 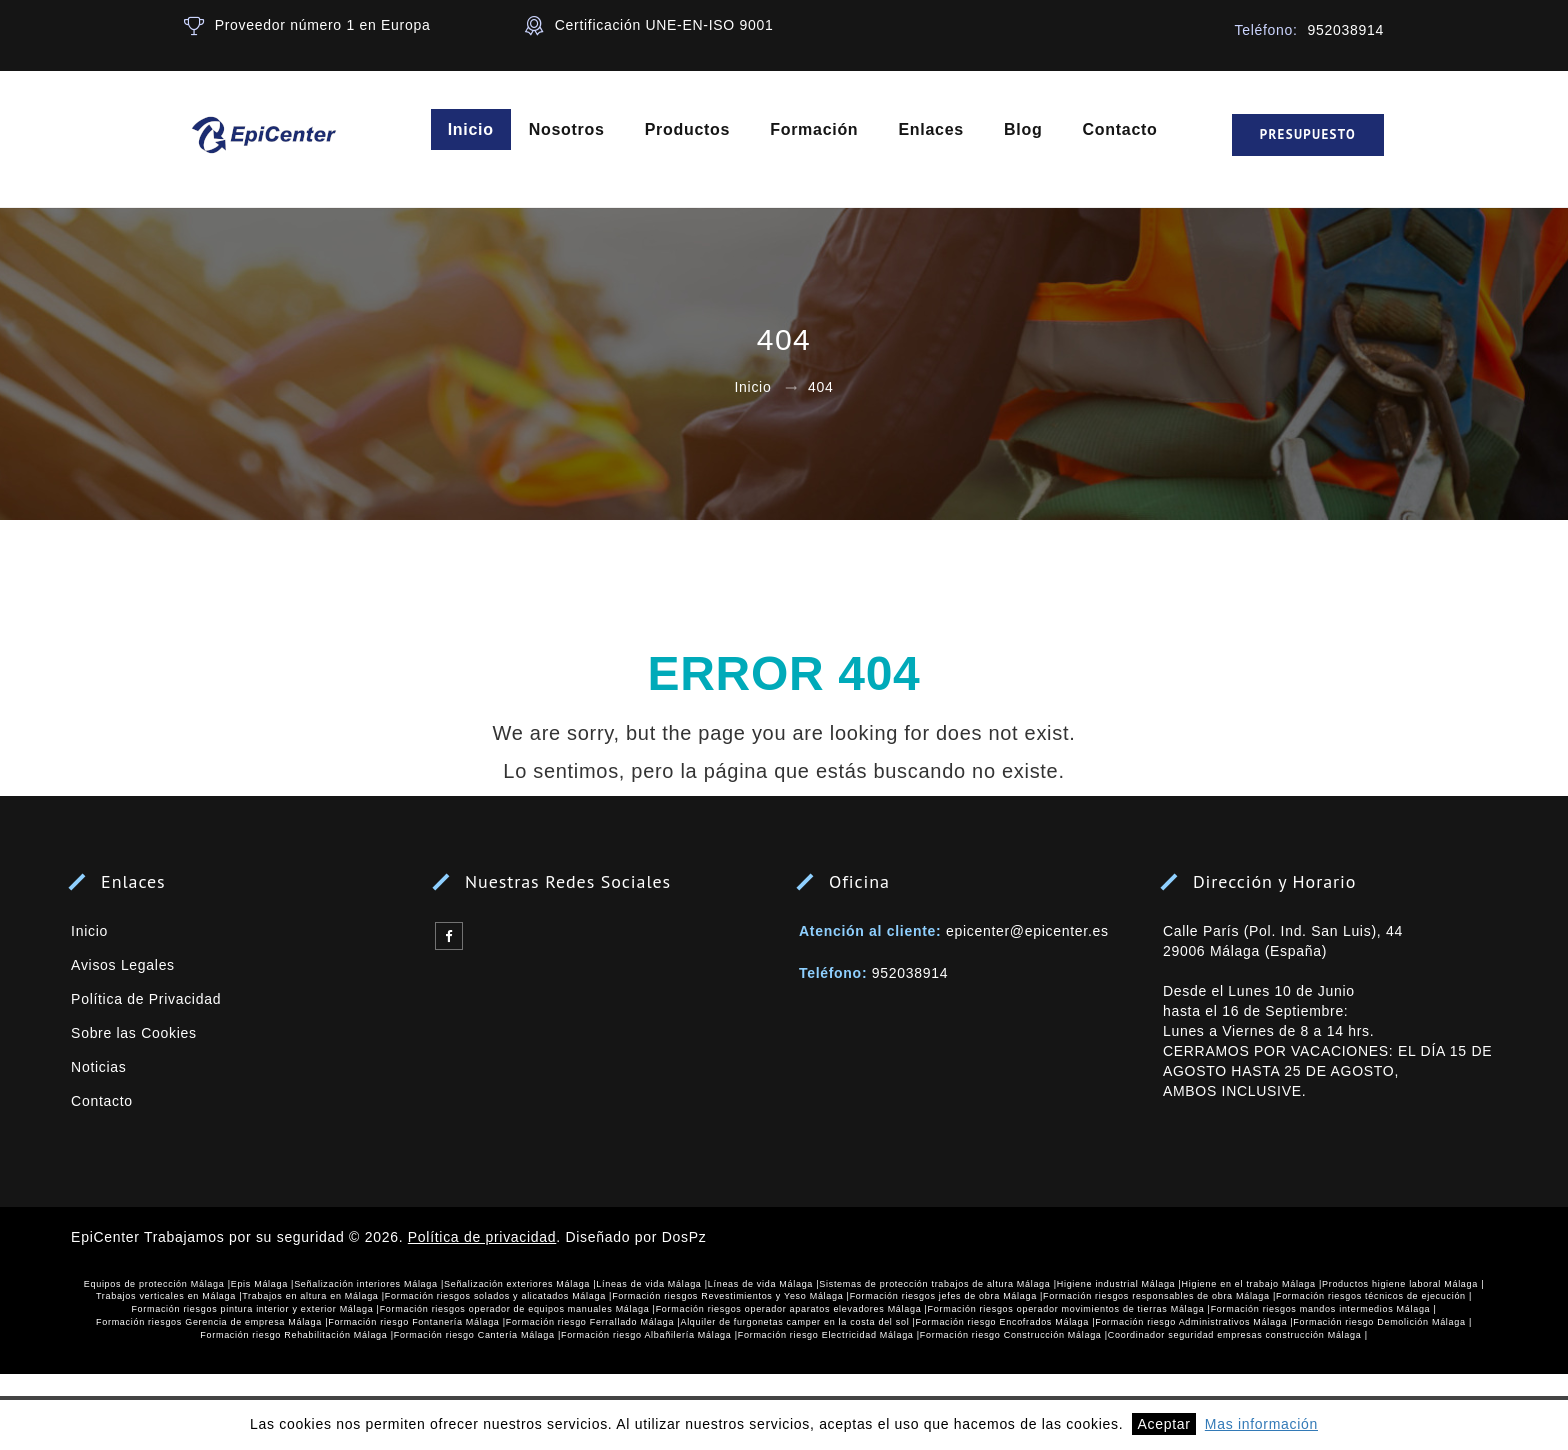 What do you see at coordinates (369, 1284) in the screenshot?
I see `Señalización interiores Málaga |` at bounding box center [369, 1284].